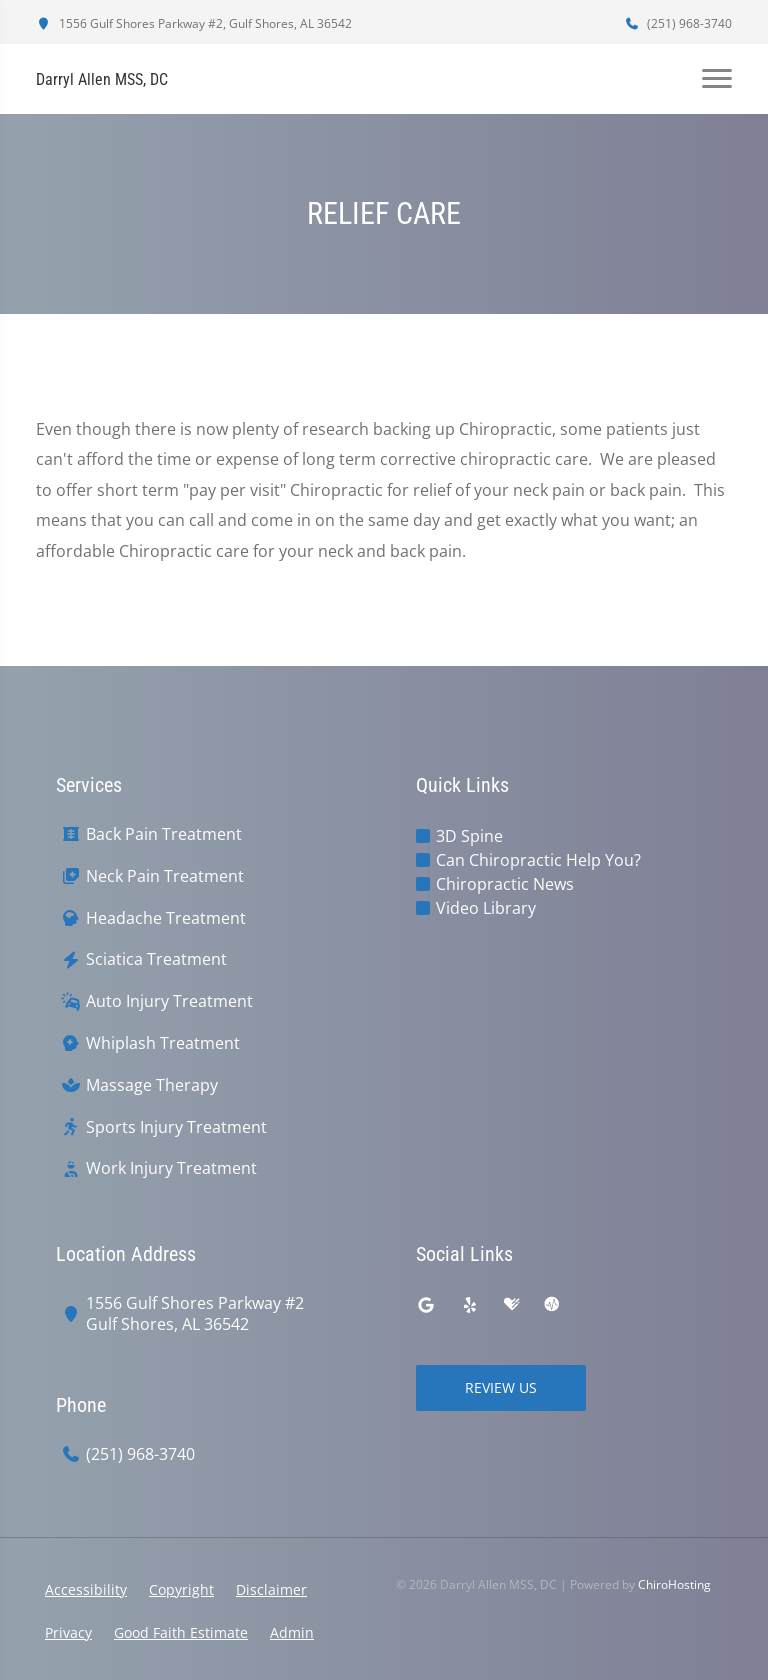 The height and width of the screenshot is (1680, 768). Describe the element at coordinates (68, 1632) in the screenshot. I see `Privacy [button]` at that location.